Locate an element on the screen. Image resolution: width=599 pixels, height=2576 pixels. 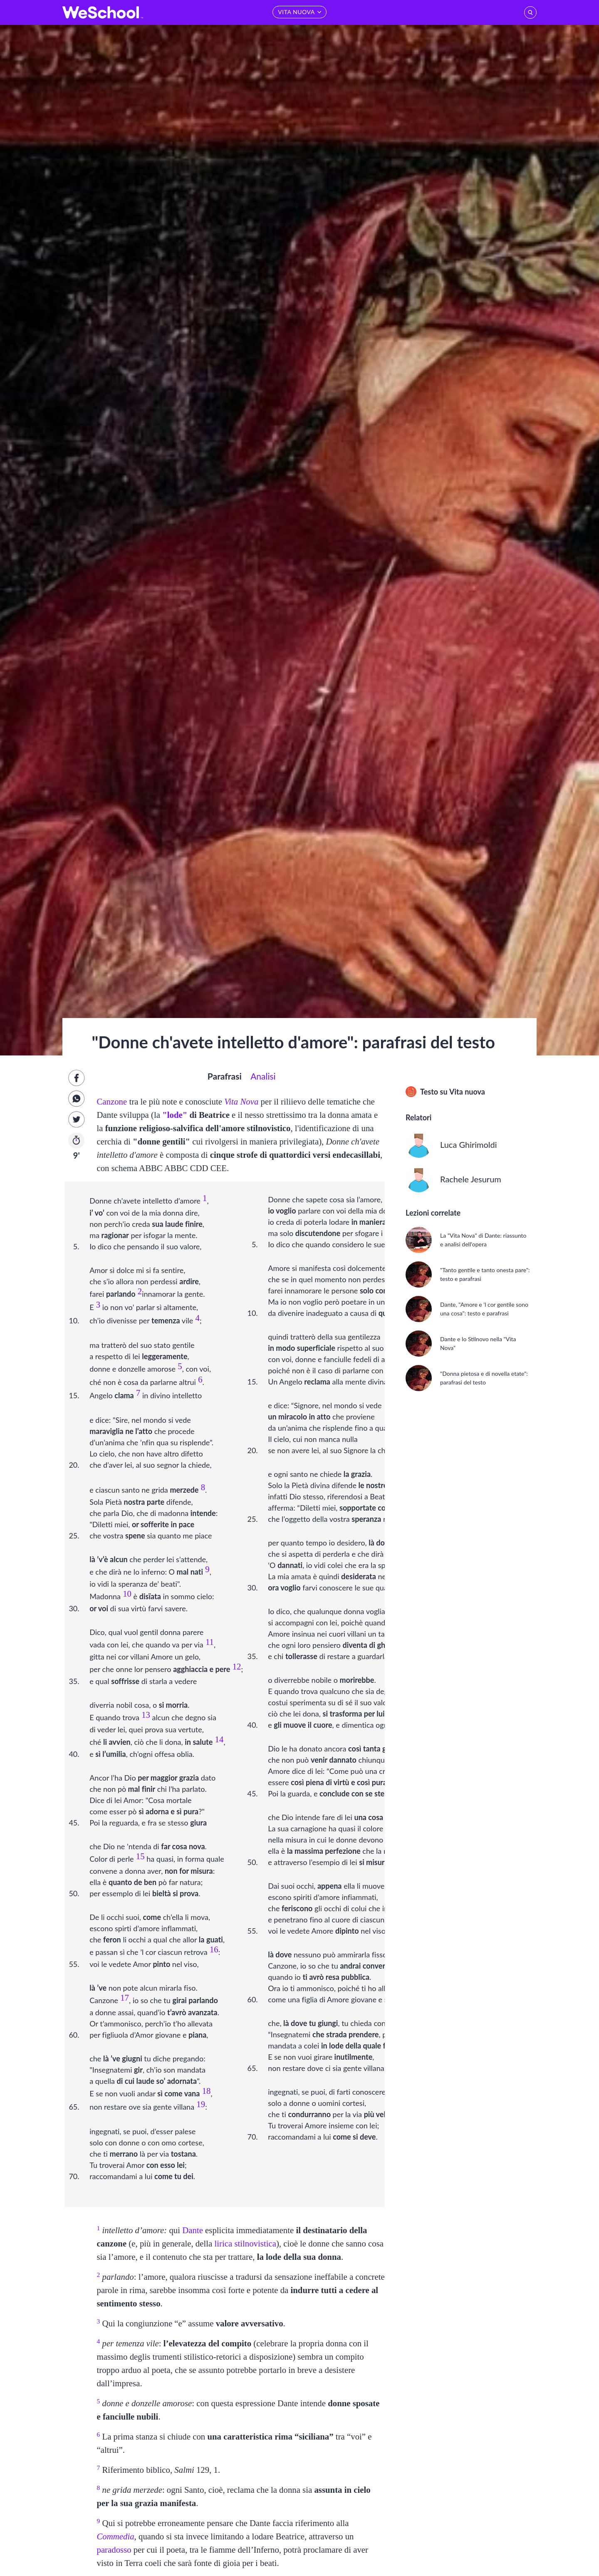
10 is located at coordinates (127, 1593).